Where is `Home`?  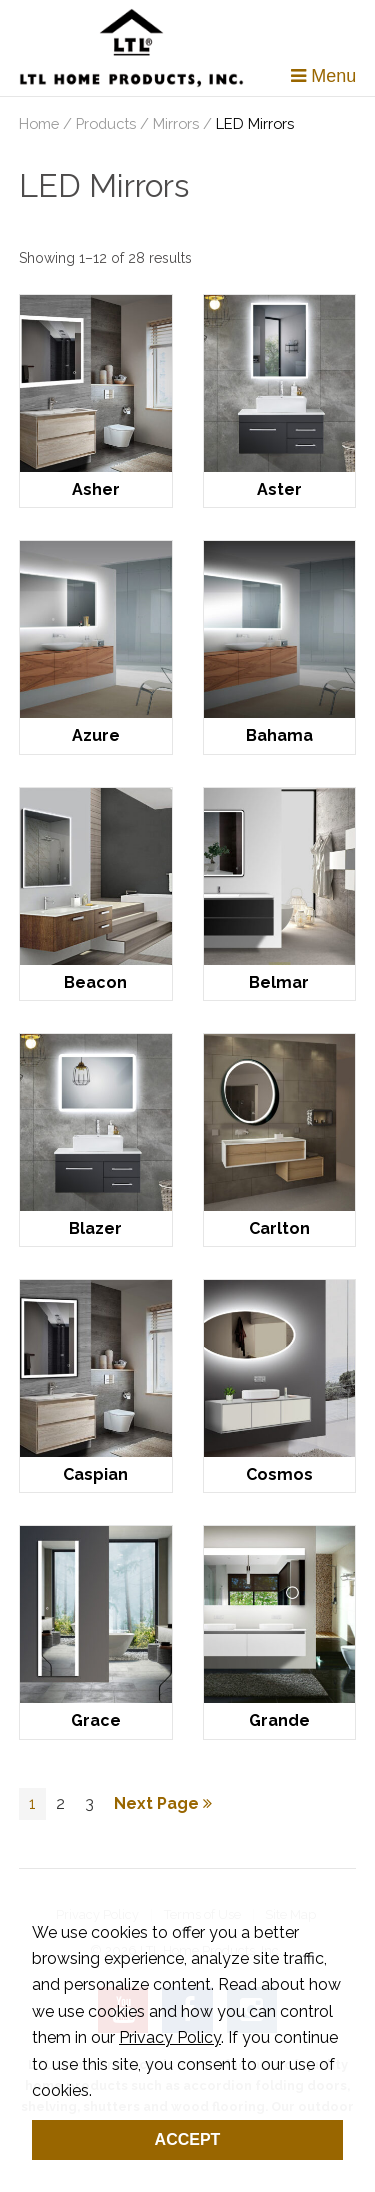
Home is located at coordinates (39, 123).